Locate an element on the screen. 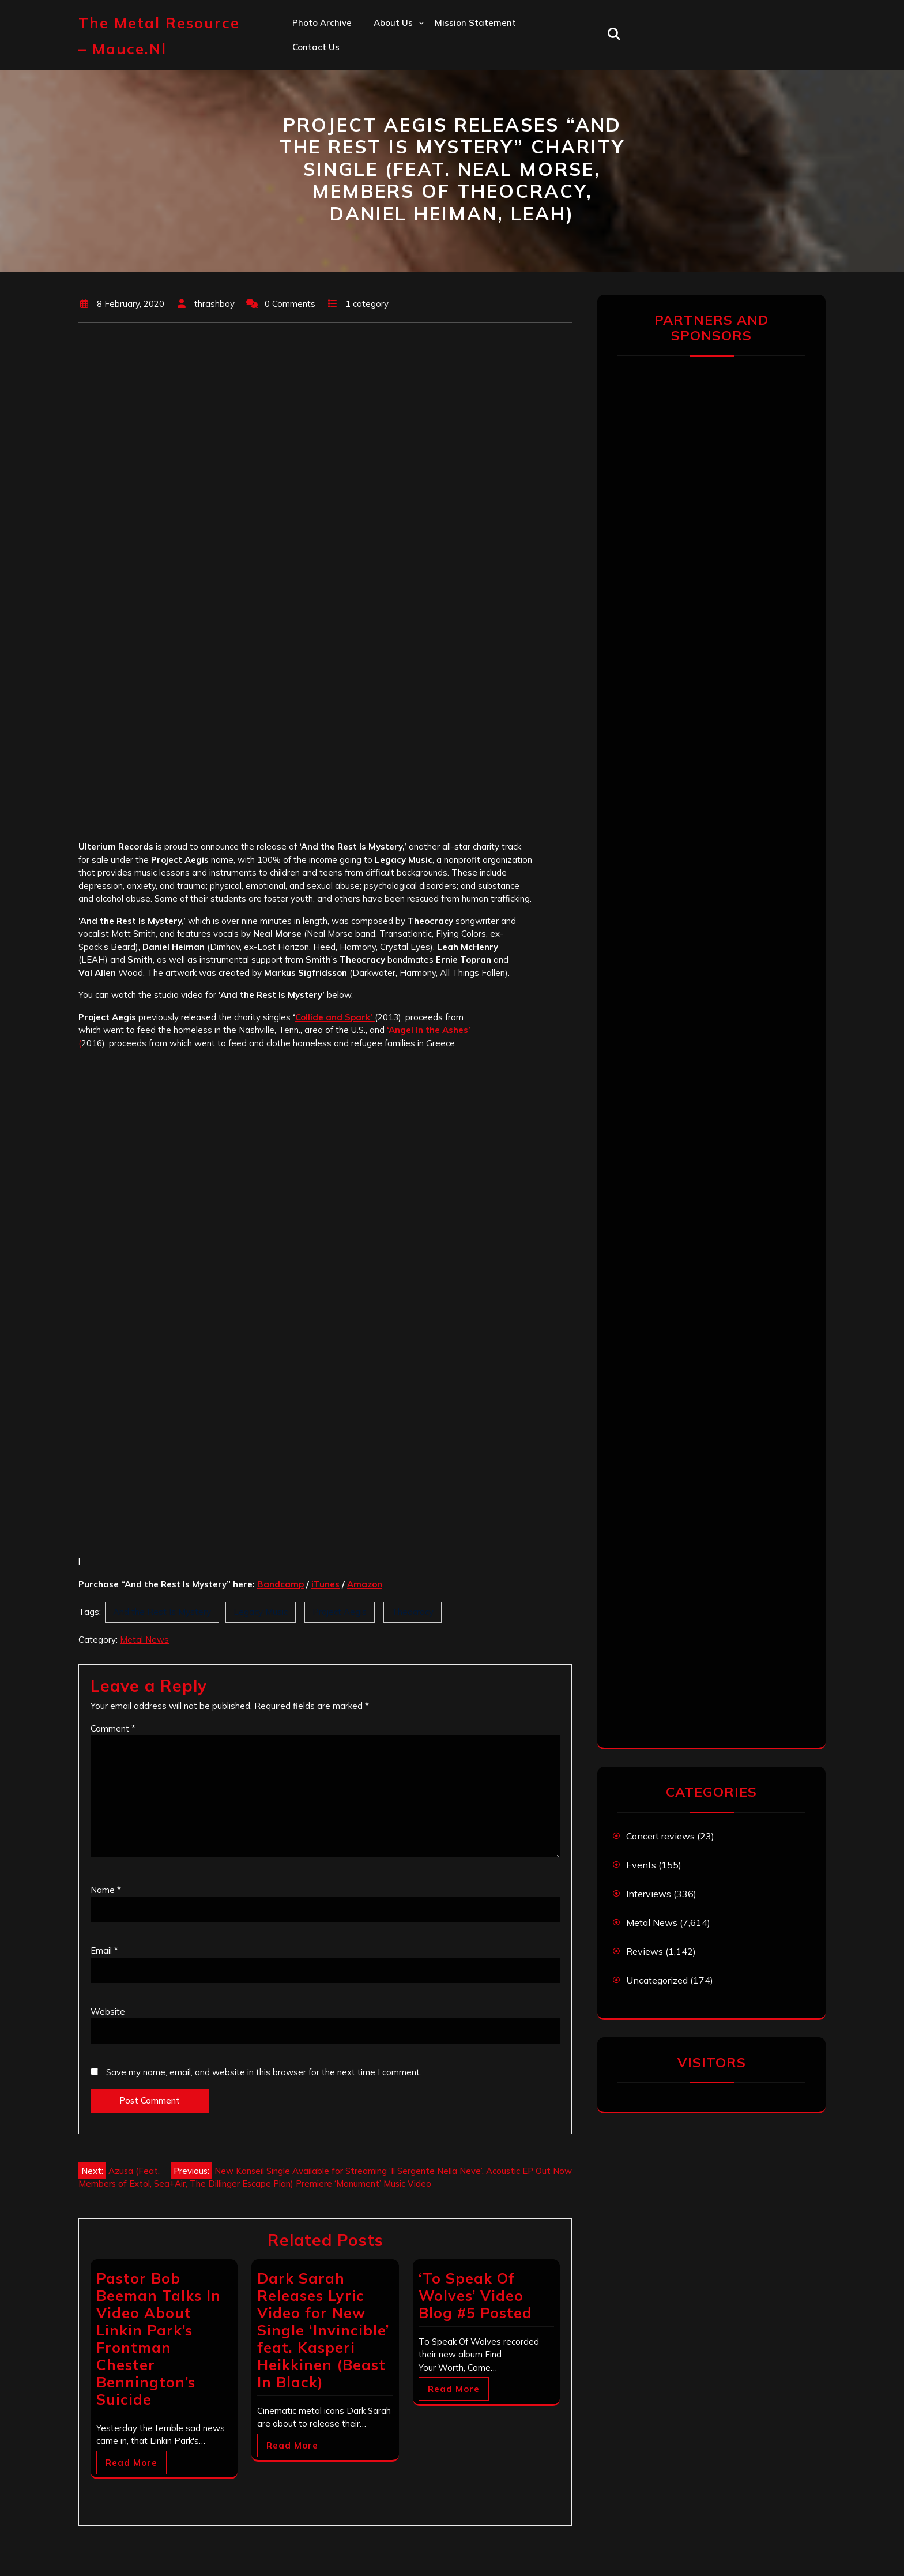  And the Rest Is Mystery is located at coordinates (162, 1611).